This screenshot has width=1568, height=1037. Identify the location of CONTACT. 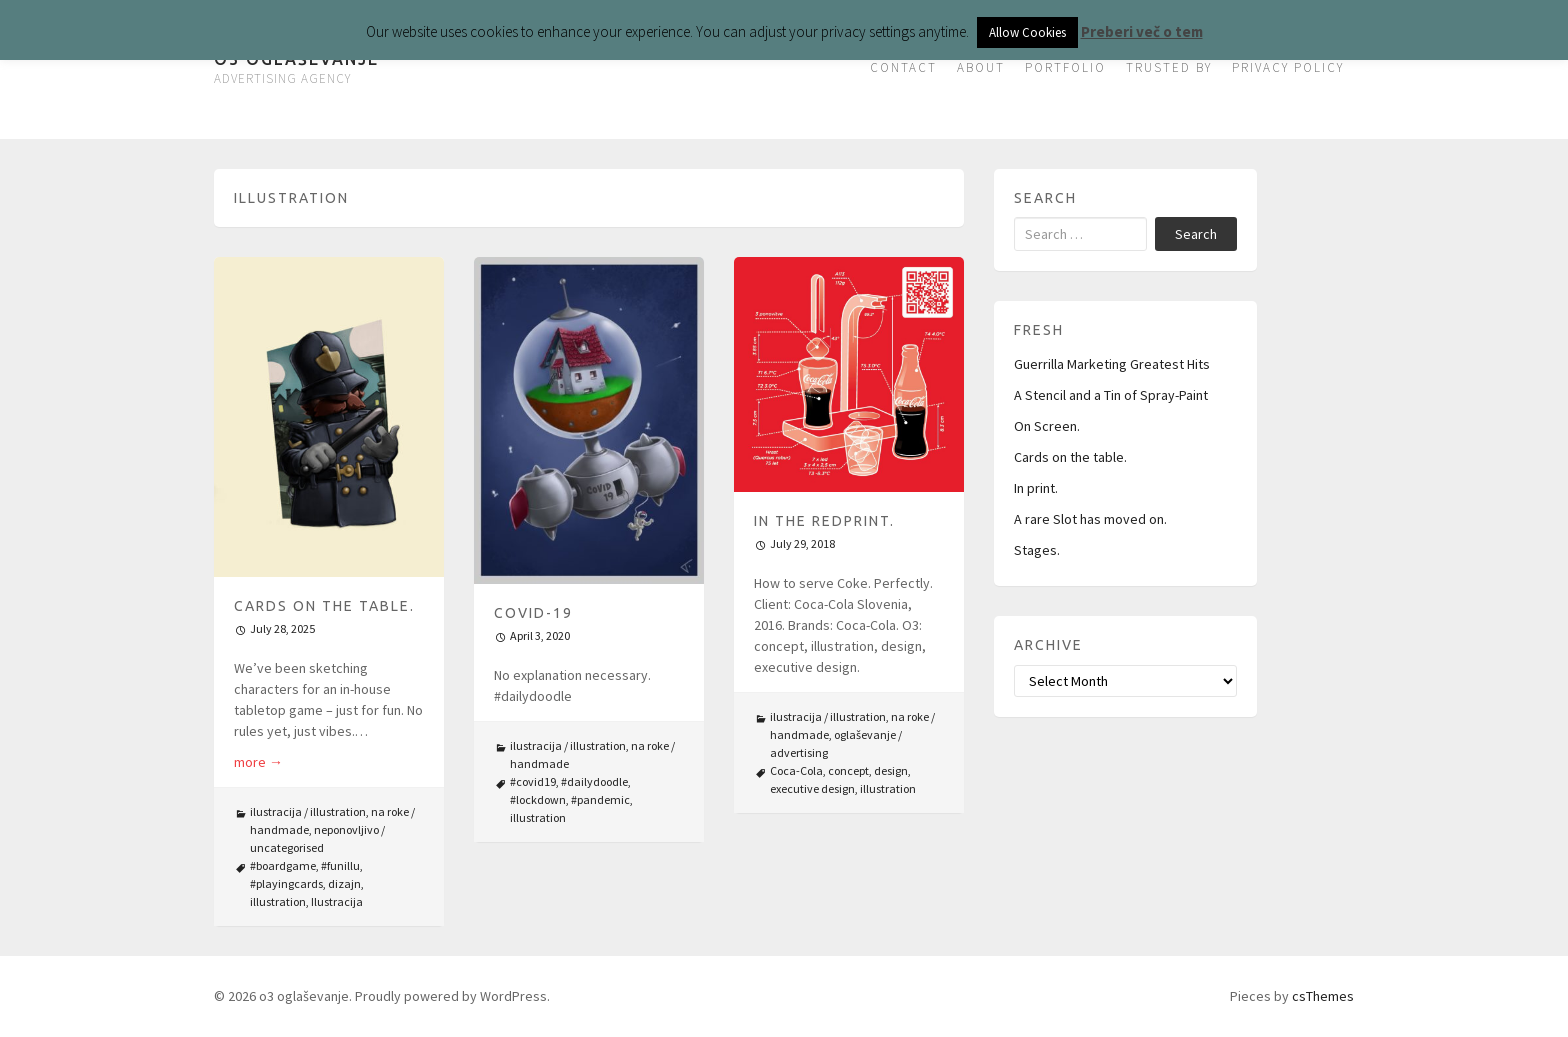
(903, 67).